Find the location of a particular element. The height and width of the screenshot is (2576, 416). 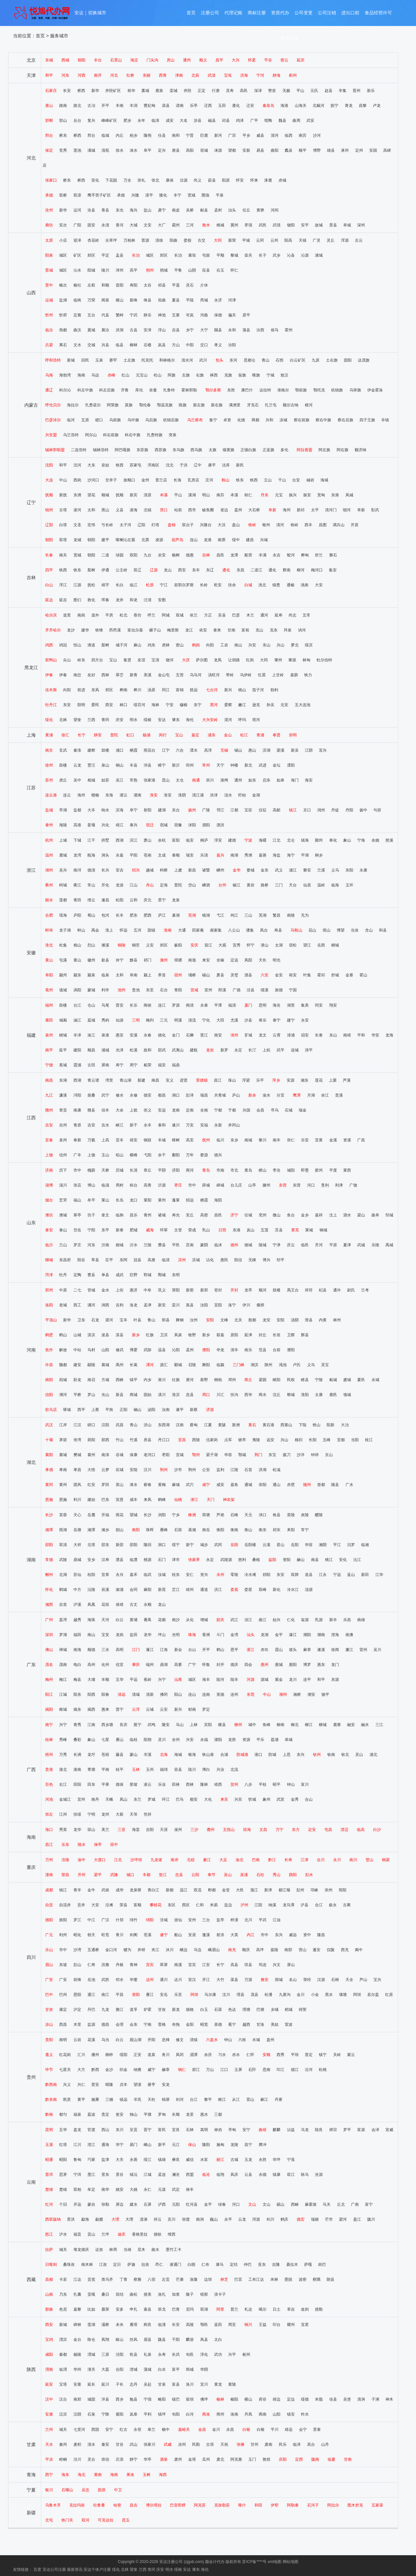

宁国 is located at coordinates (293, 990).